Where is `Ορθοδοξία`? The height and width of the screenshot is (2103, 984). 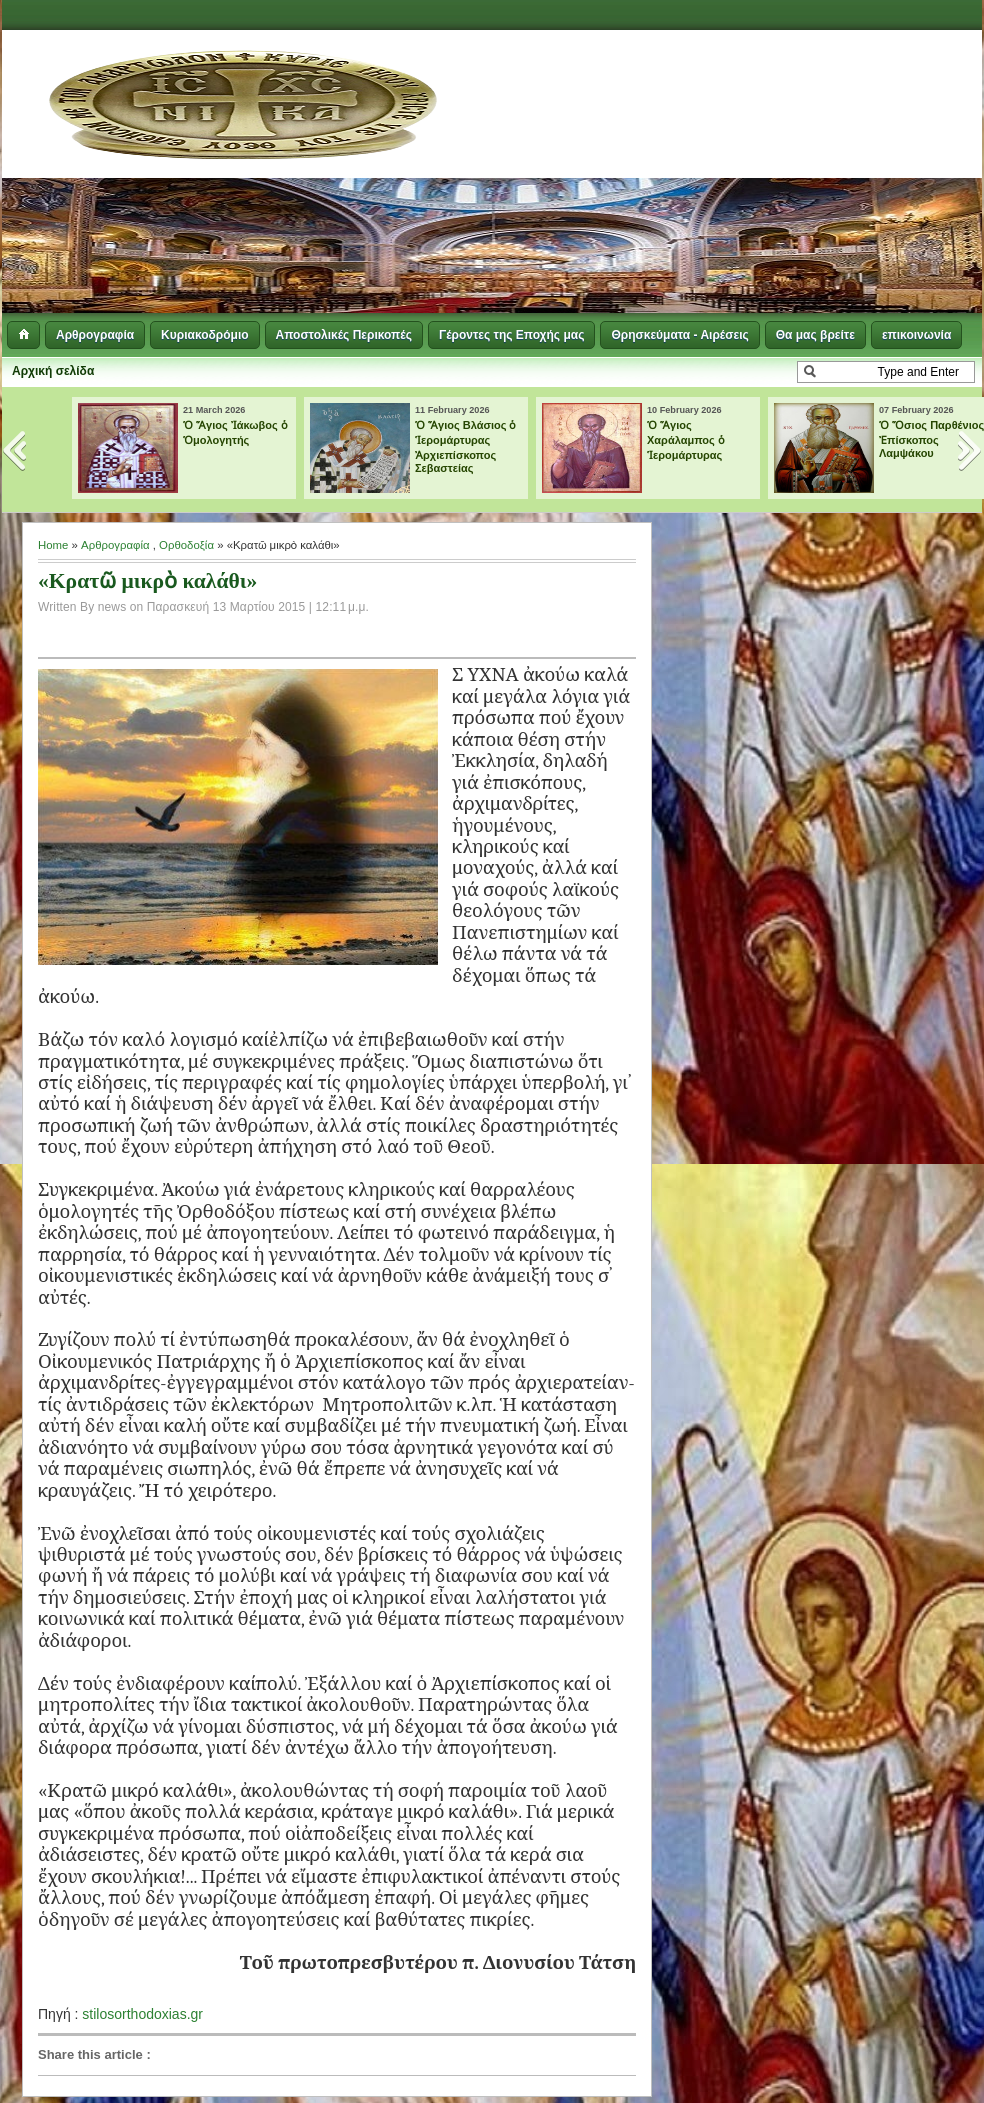
Ορθοδοξία is located at coordinates (186, 545).